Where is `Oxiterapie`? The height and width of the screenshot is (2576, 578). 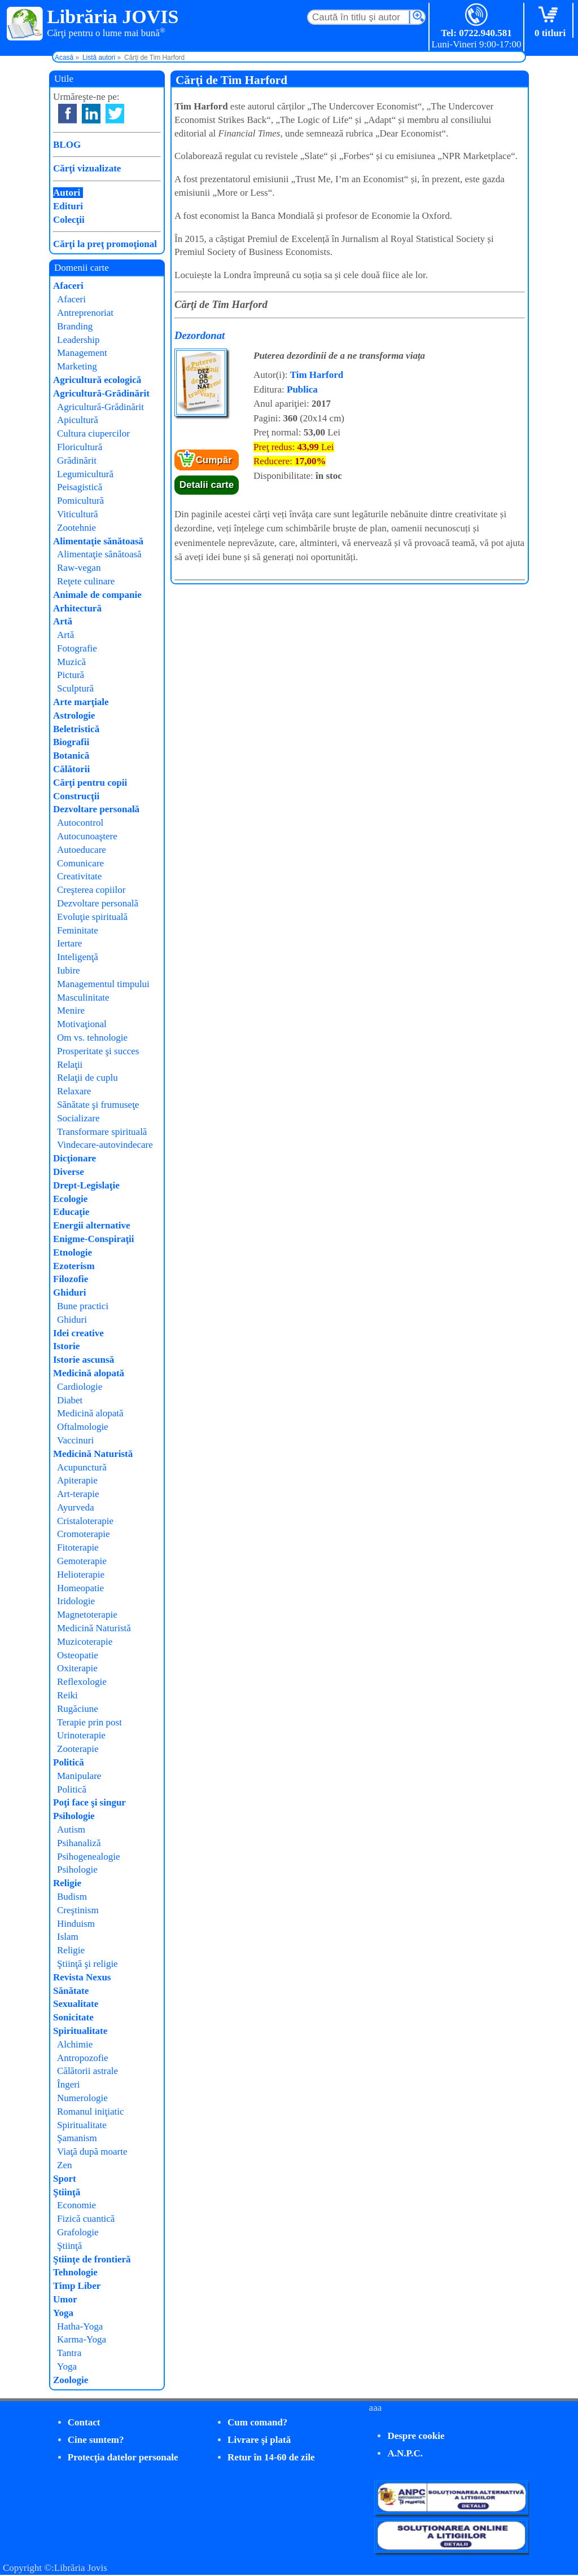
Oxiterapie is located at coordinates (77, 1668).